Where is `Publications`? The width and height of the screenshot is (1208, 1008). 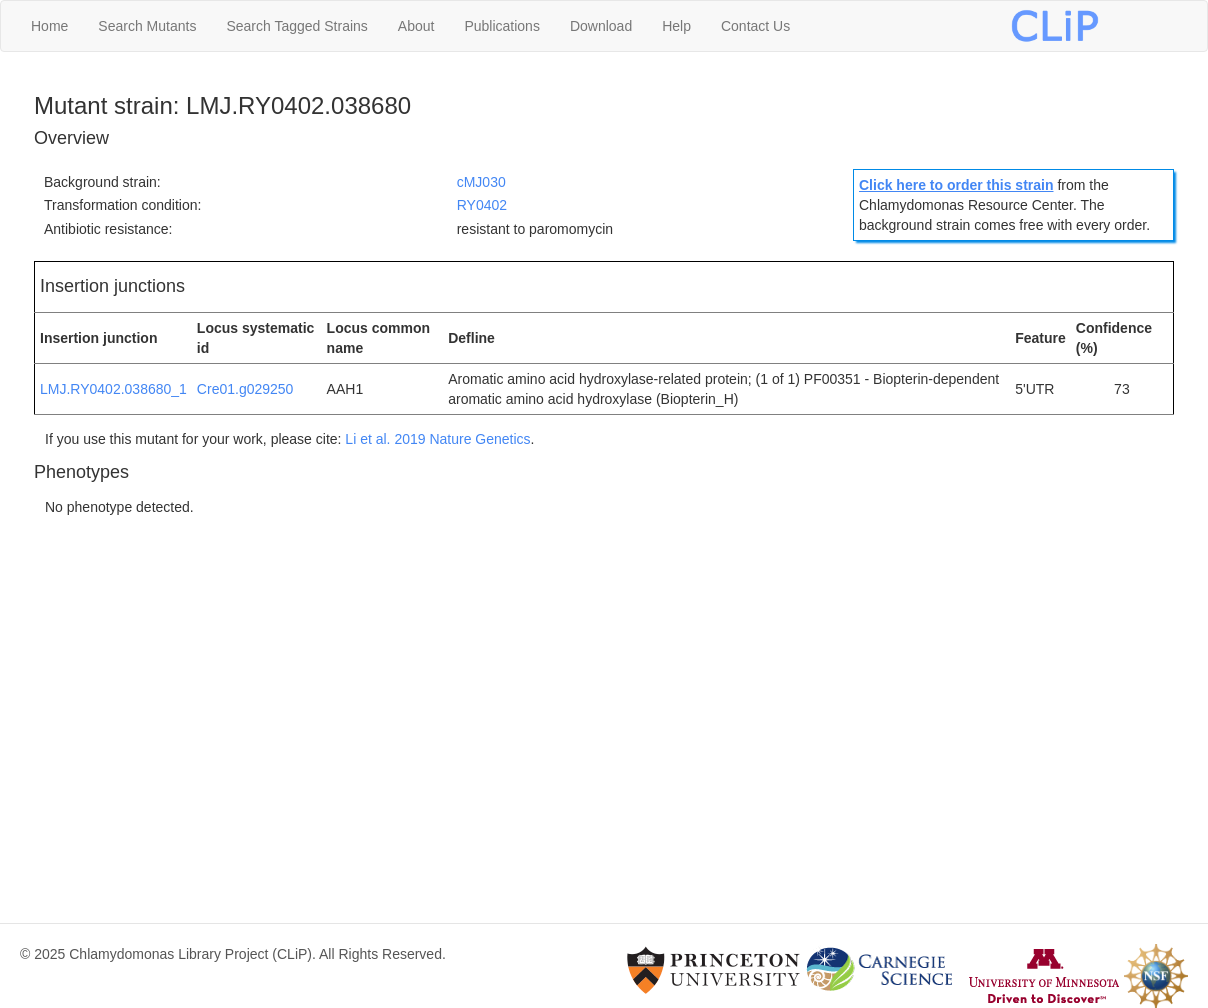 Publications is located at coordinates (502, 26).